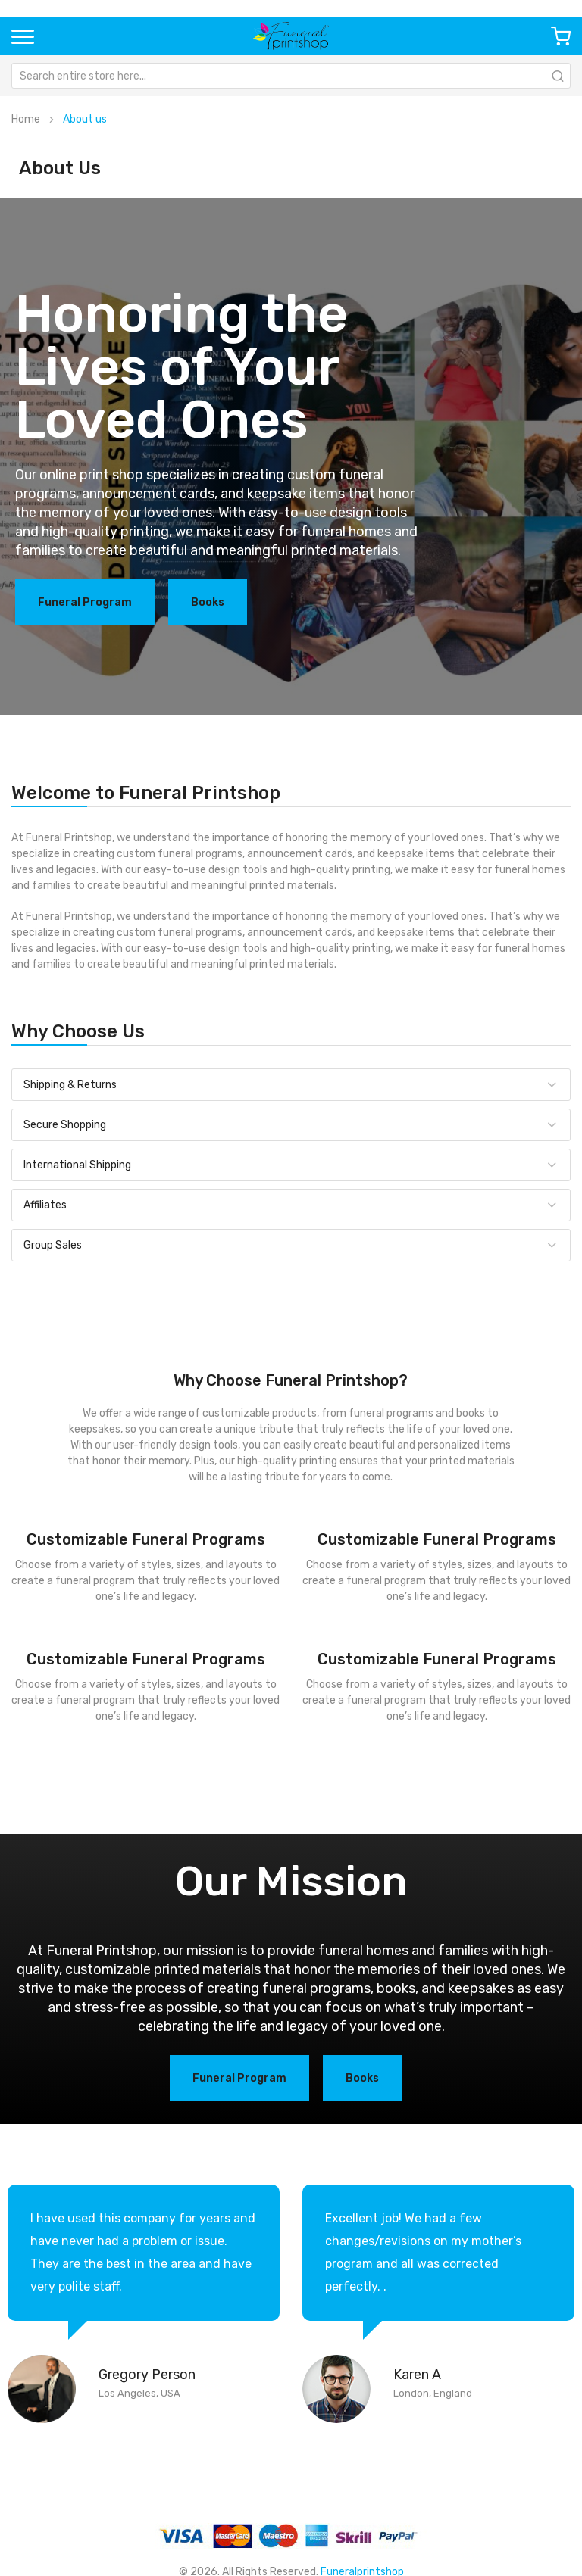 This screenshot has width=582, height=2576. What do you see at coordinates (85, 602) in the screenshot?
I see `Funeral Program` at bounding box center [85, 602].